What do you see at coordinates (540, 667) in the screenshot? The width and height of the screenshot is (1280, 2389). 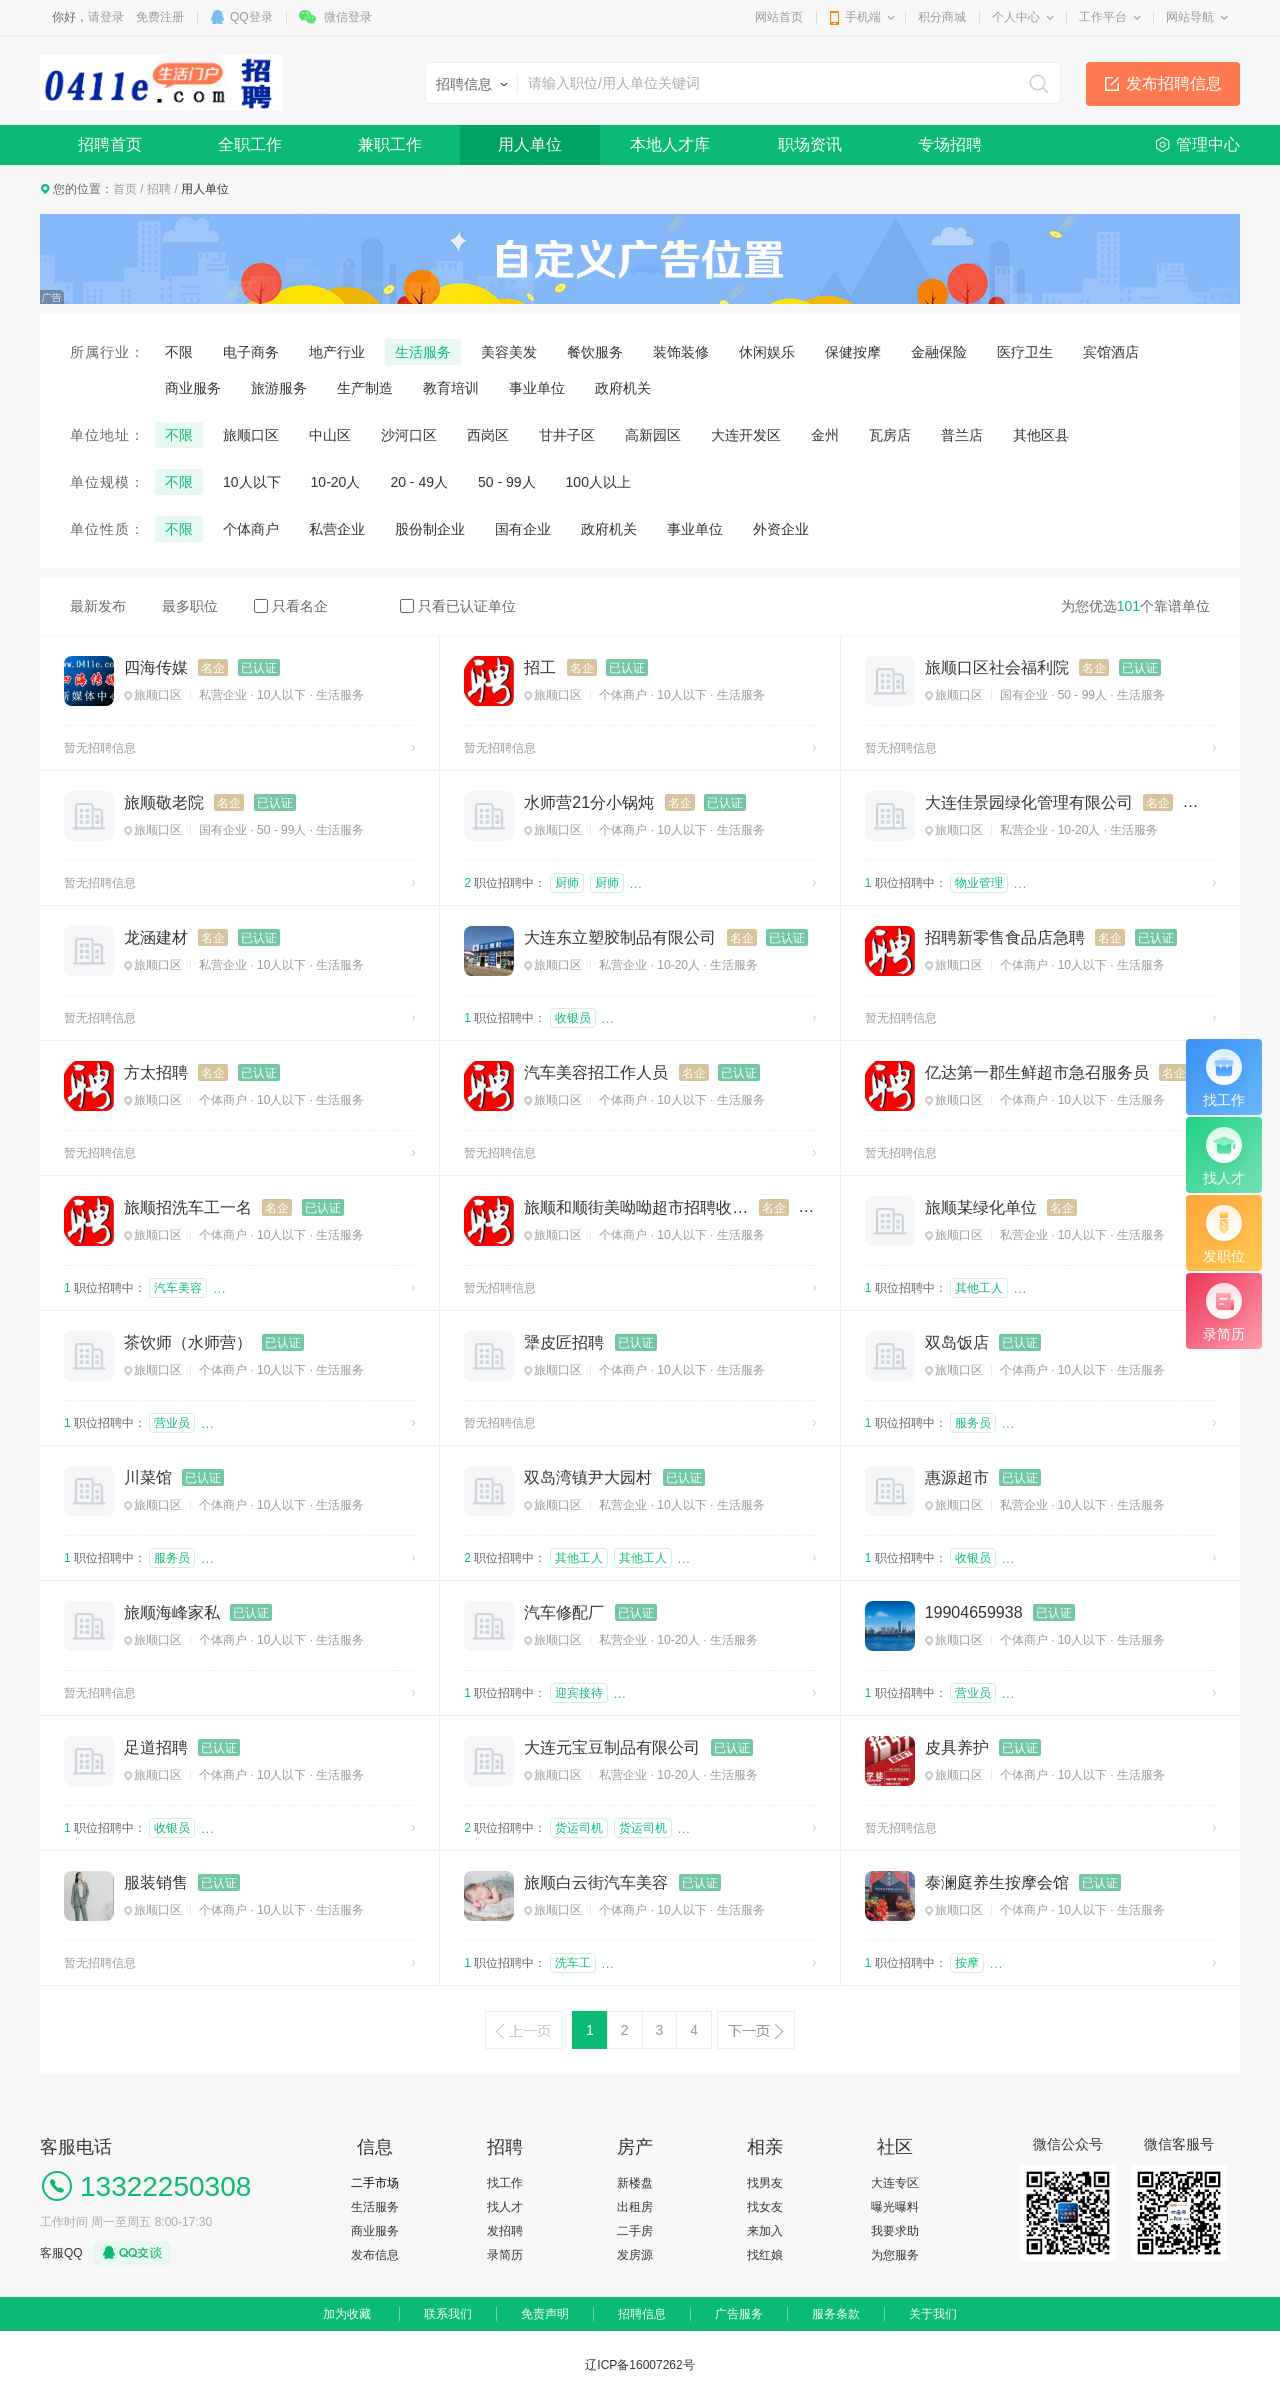 I see `招工` at bounding box center [540, 667].